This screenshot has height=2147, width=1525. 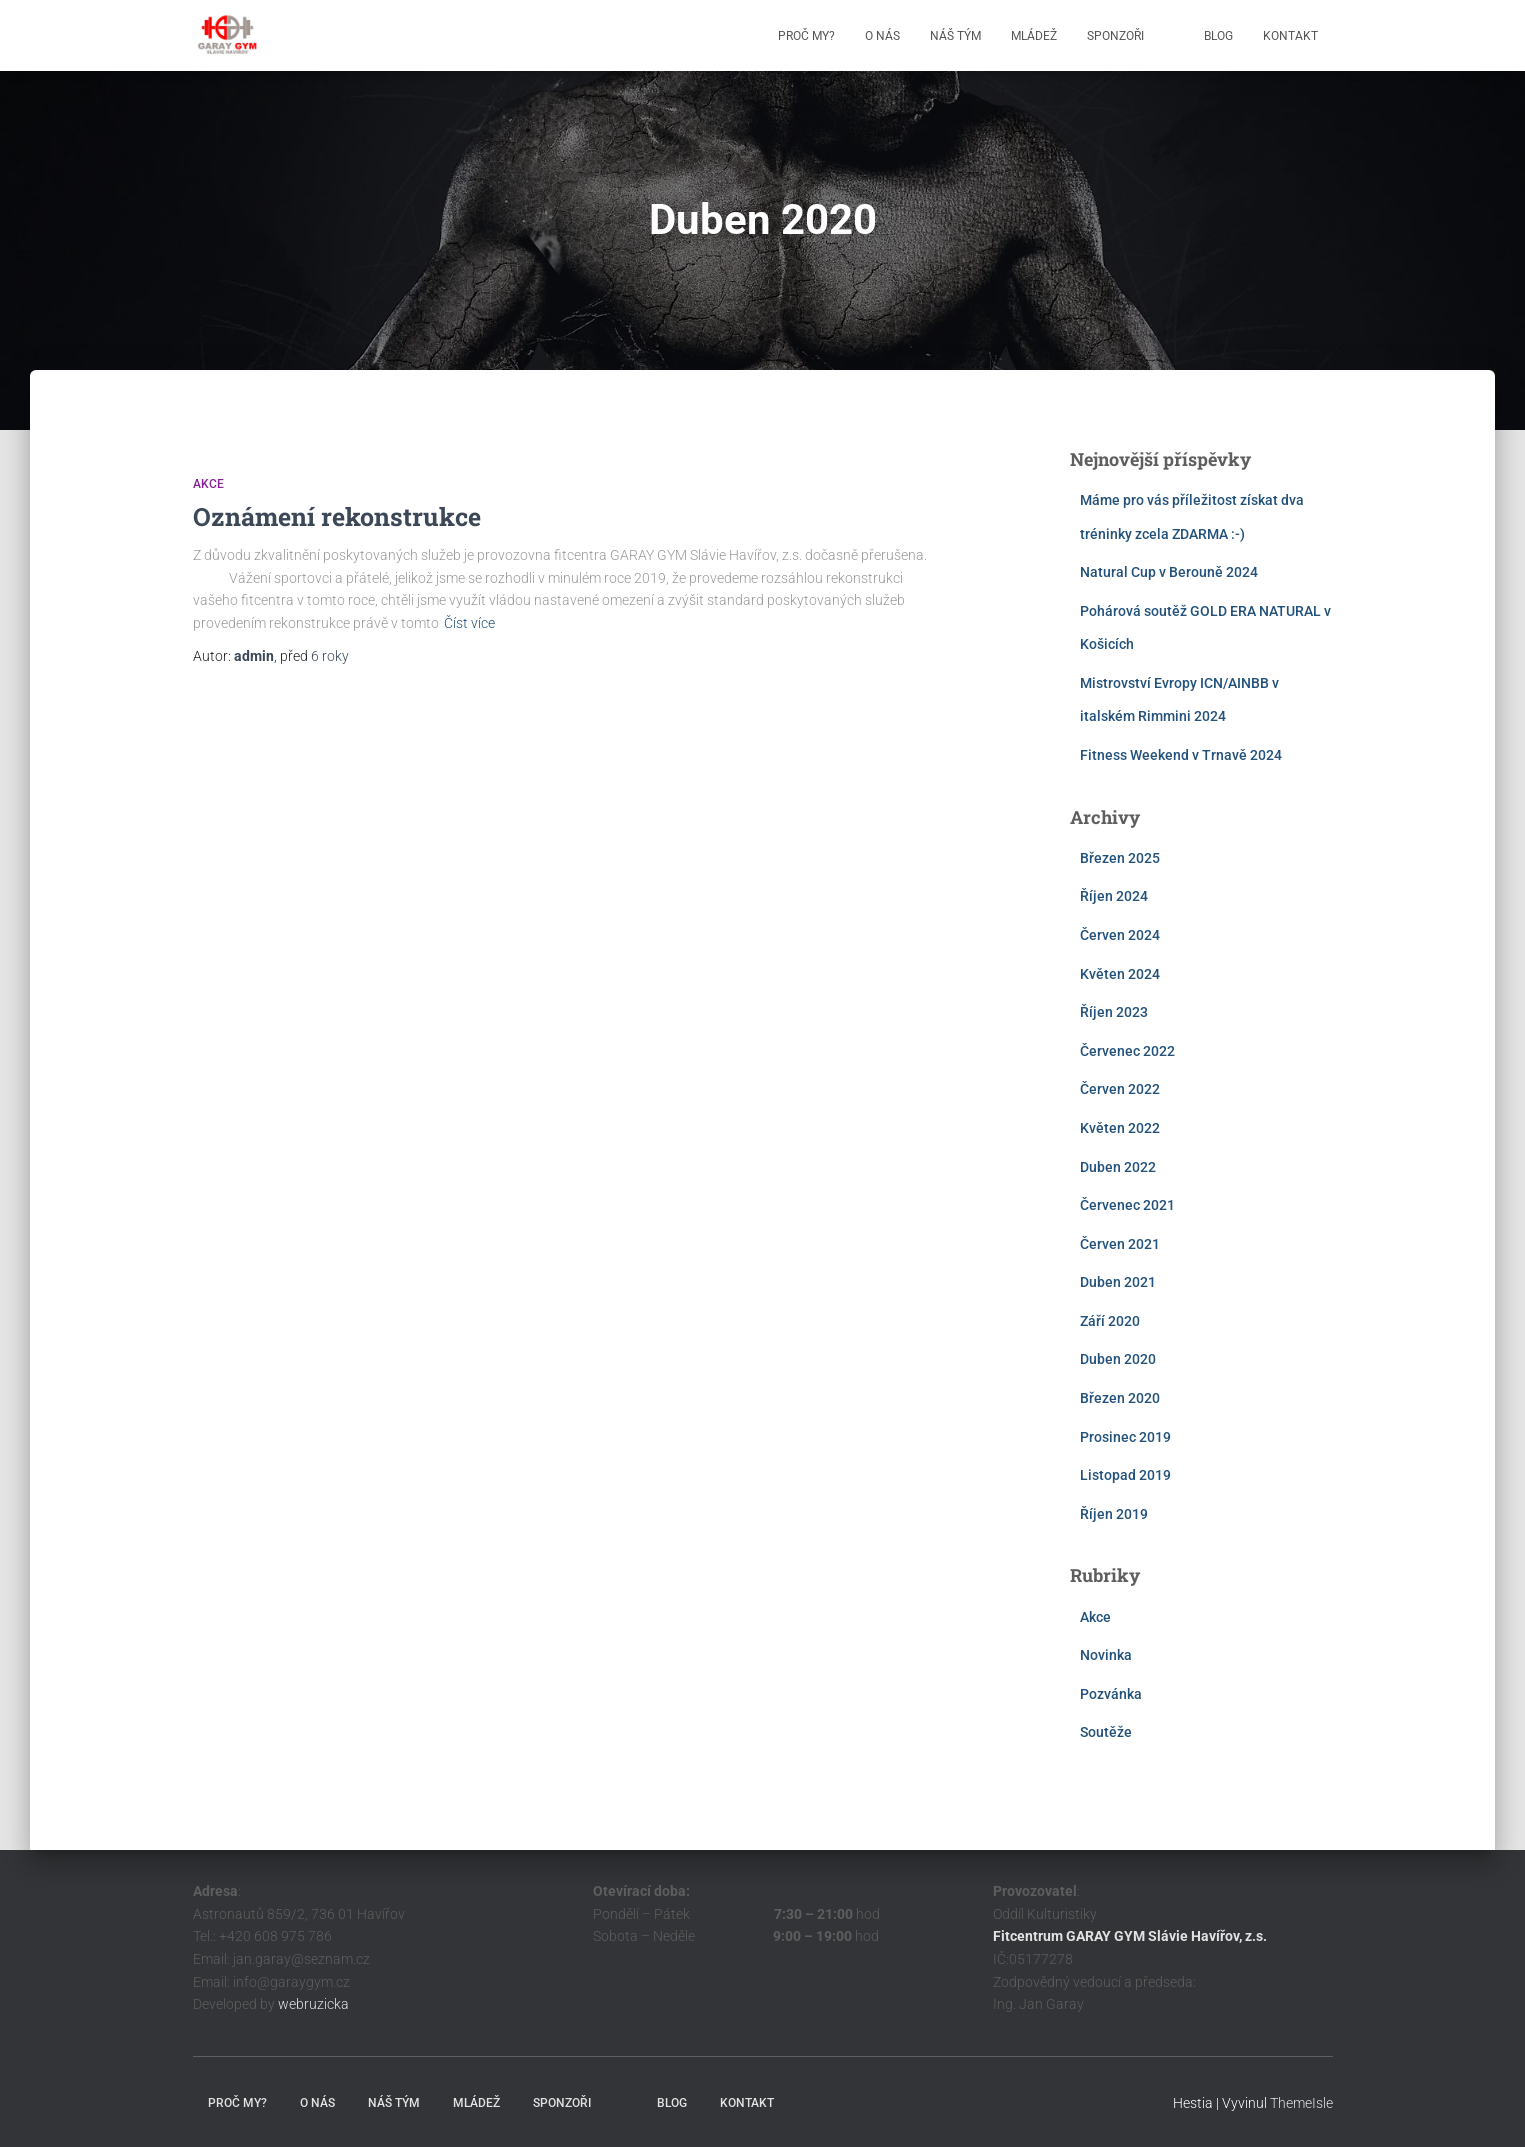 What do you see at coordinates (1301, 2103) in the screenshot?
I see `ThemeIsle` at bounding box center [1301, 2103].